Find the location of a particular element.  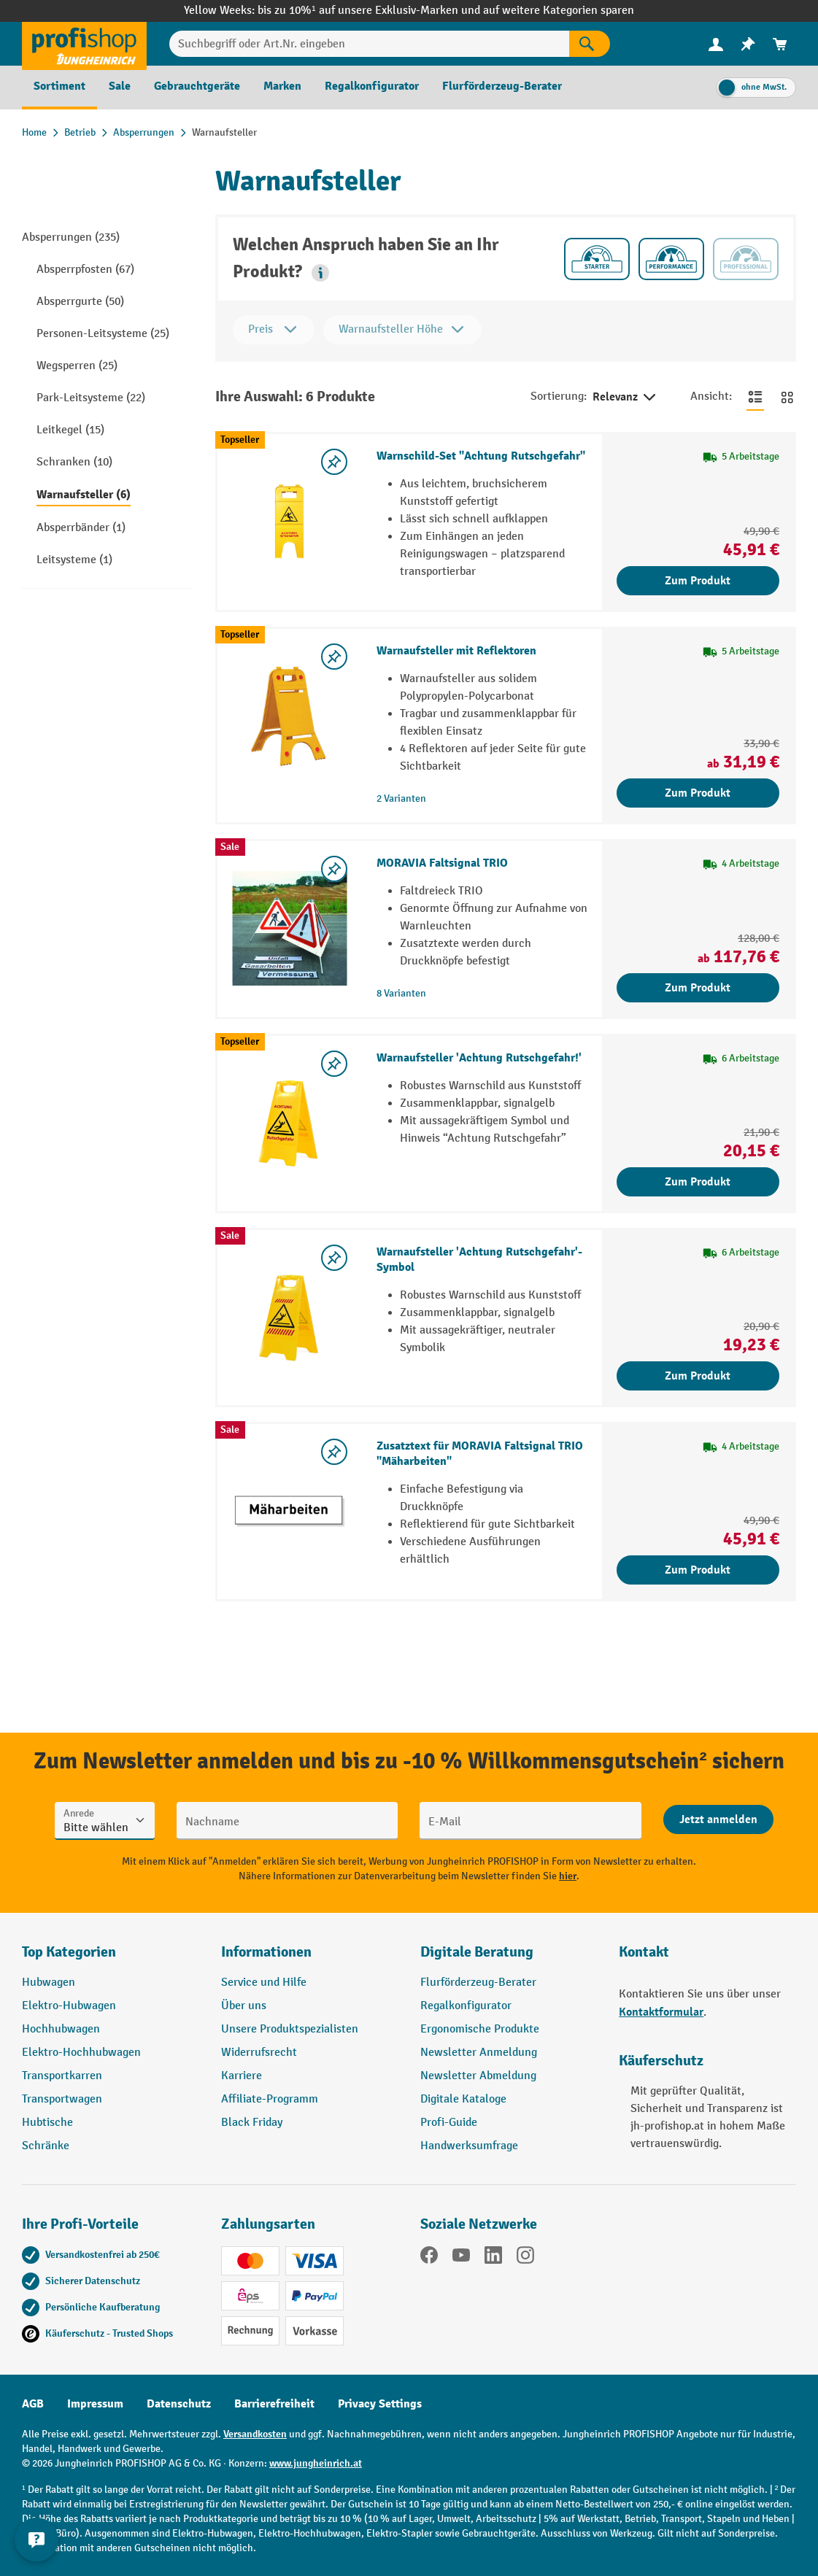

Elektro-Hochhubwagen is located at coordinates (81, 2052).